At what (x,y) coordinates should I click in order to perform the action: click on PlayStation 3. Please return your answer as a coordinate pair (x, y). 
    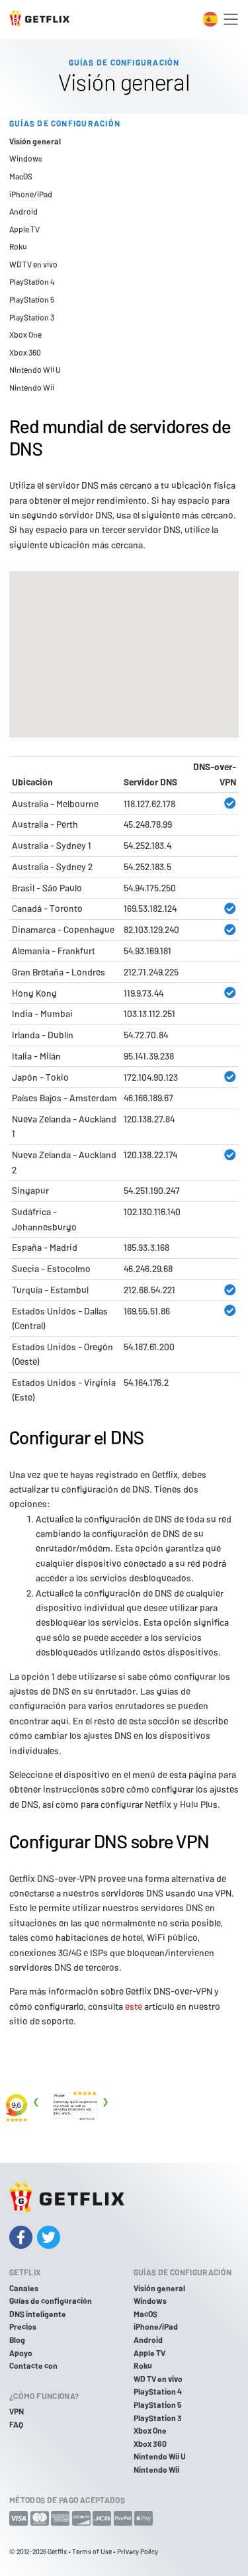
    Looking at the image, I should click on (31, 317).